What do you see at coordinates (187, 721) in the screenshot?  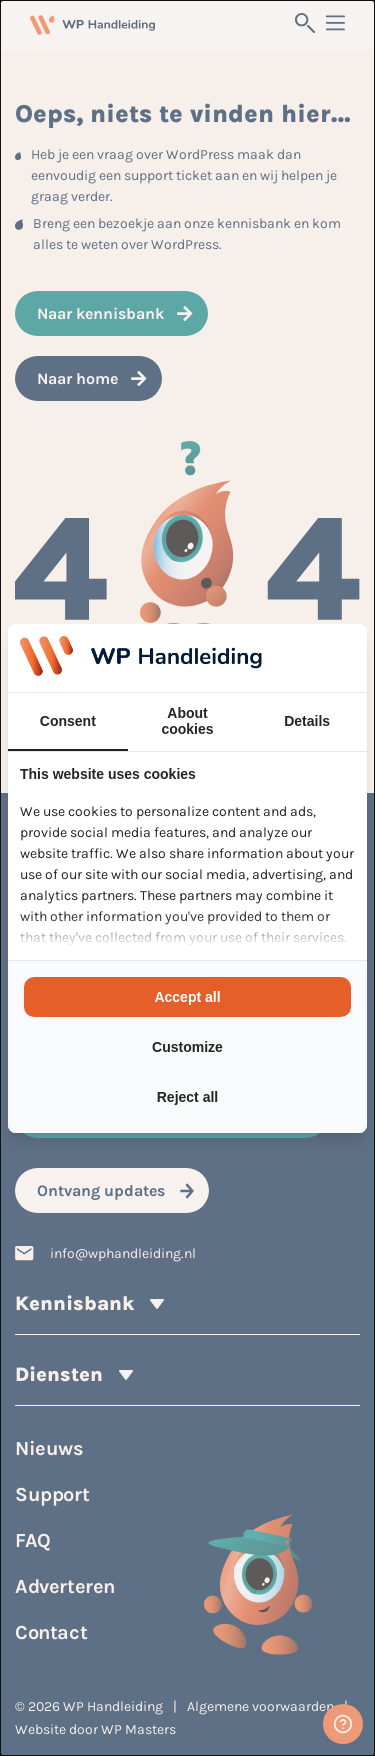 I see `About cookies [tab]` at bounding box center [187, 721].